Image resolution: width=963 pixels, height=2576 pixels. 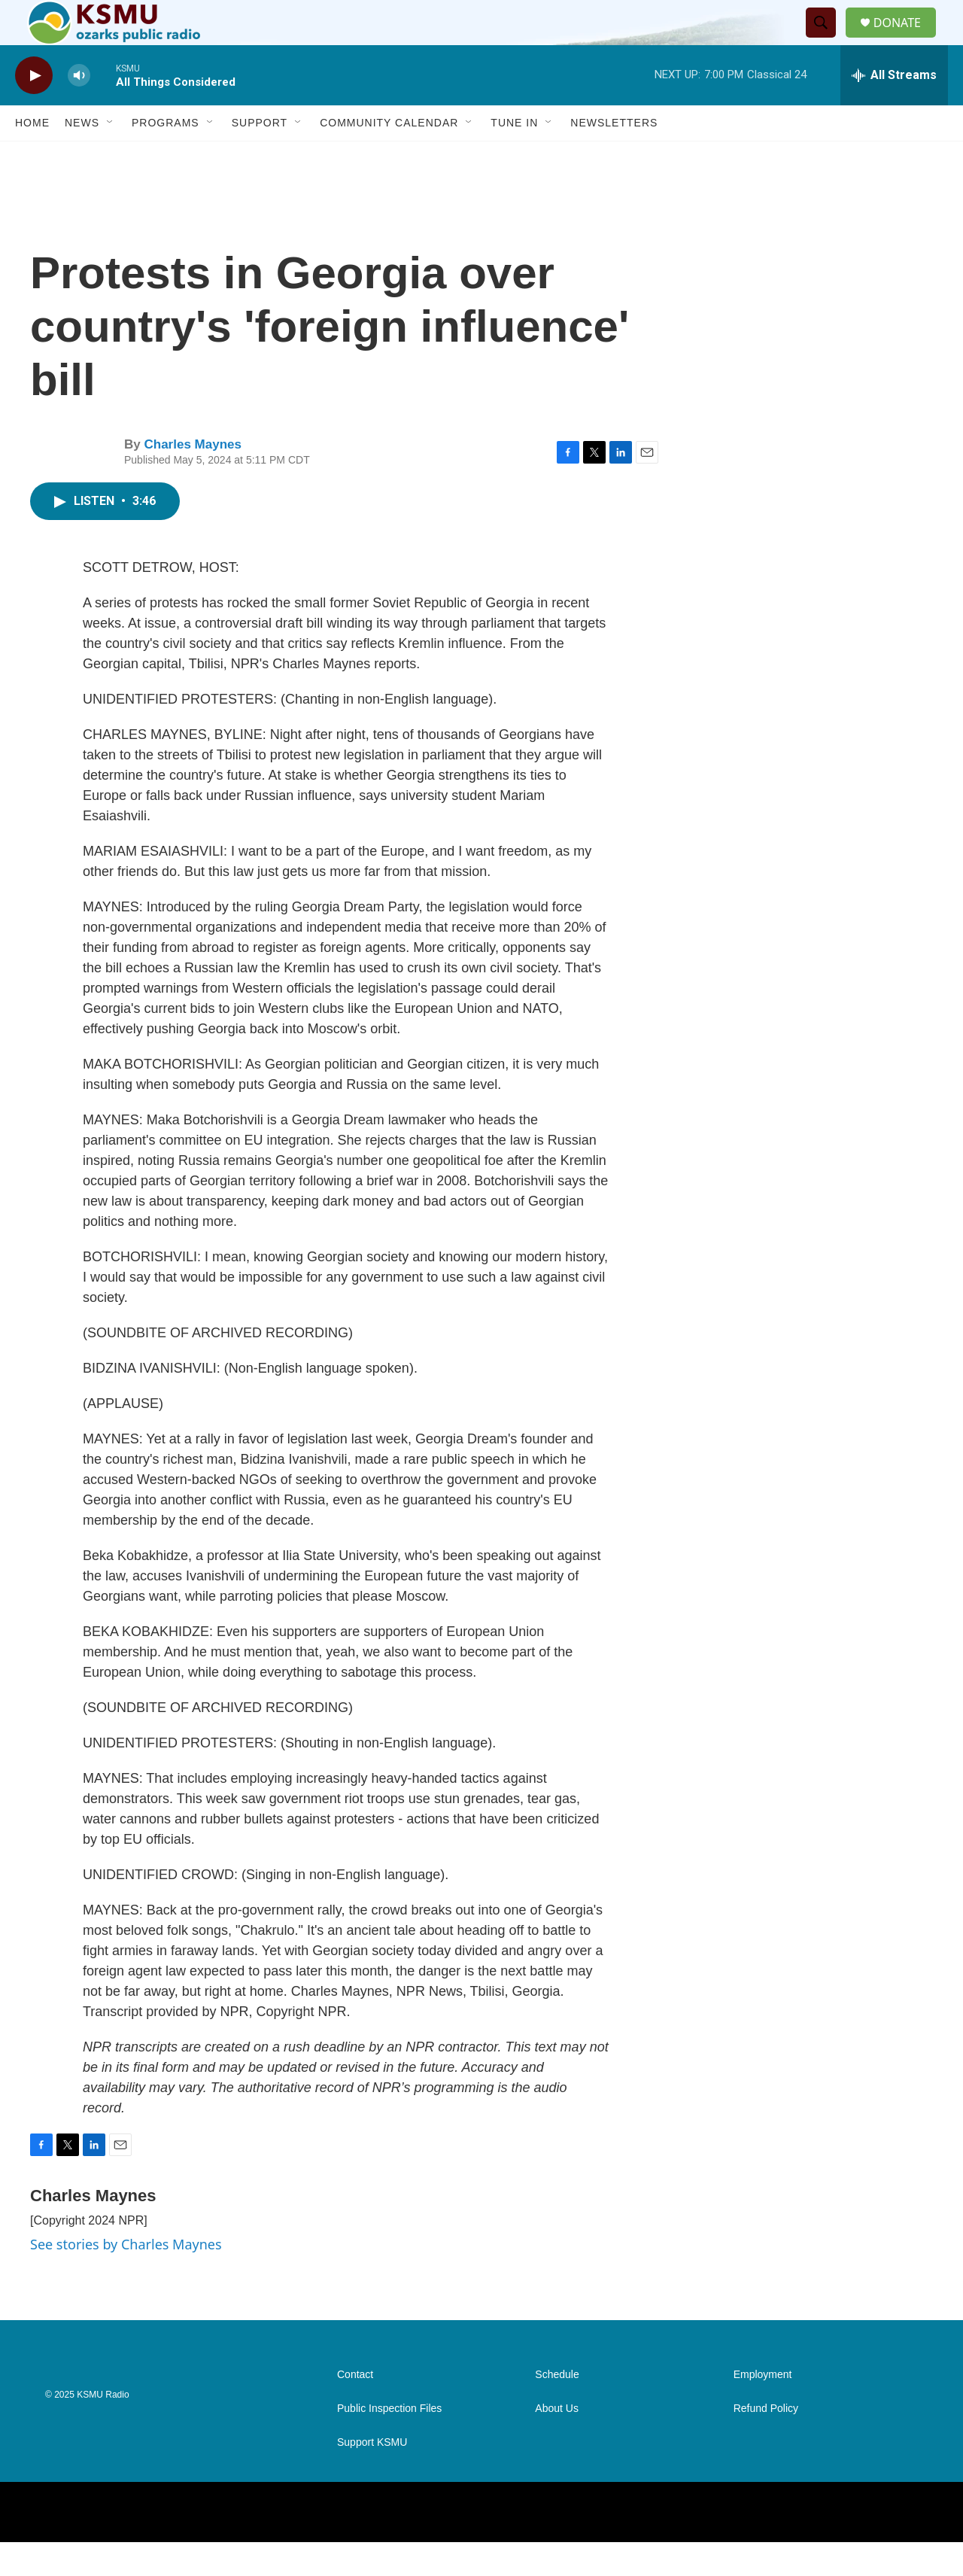 What do you see at coordinates (894, 109) in the screenshot?
I see `[all streams]` at bounding box center [894, 109].